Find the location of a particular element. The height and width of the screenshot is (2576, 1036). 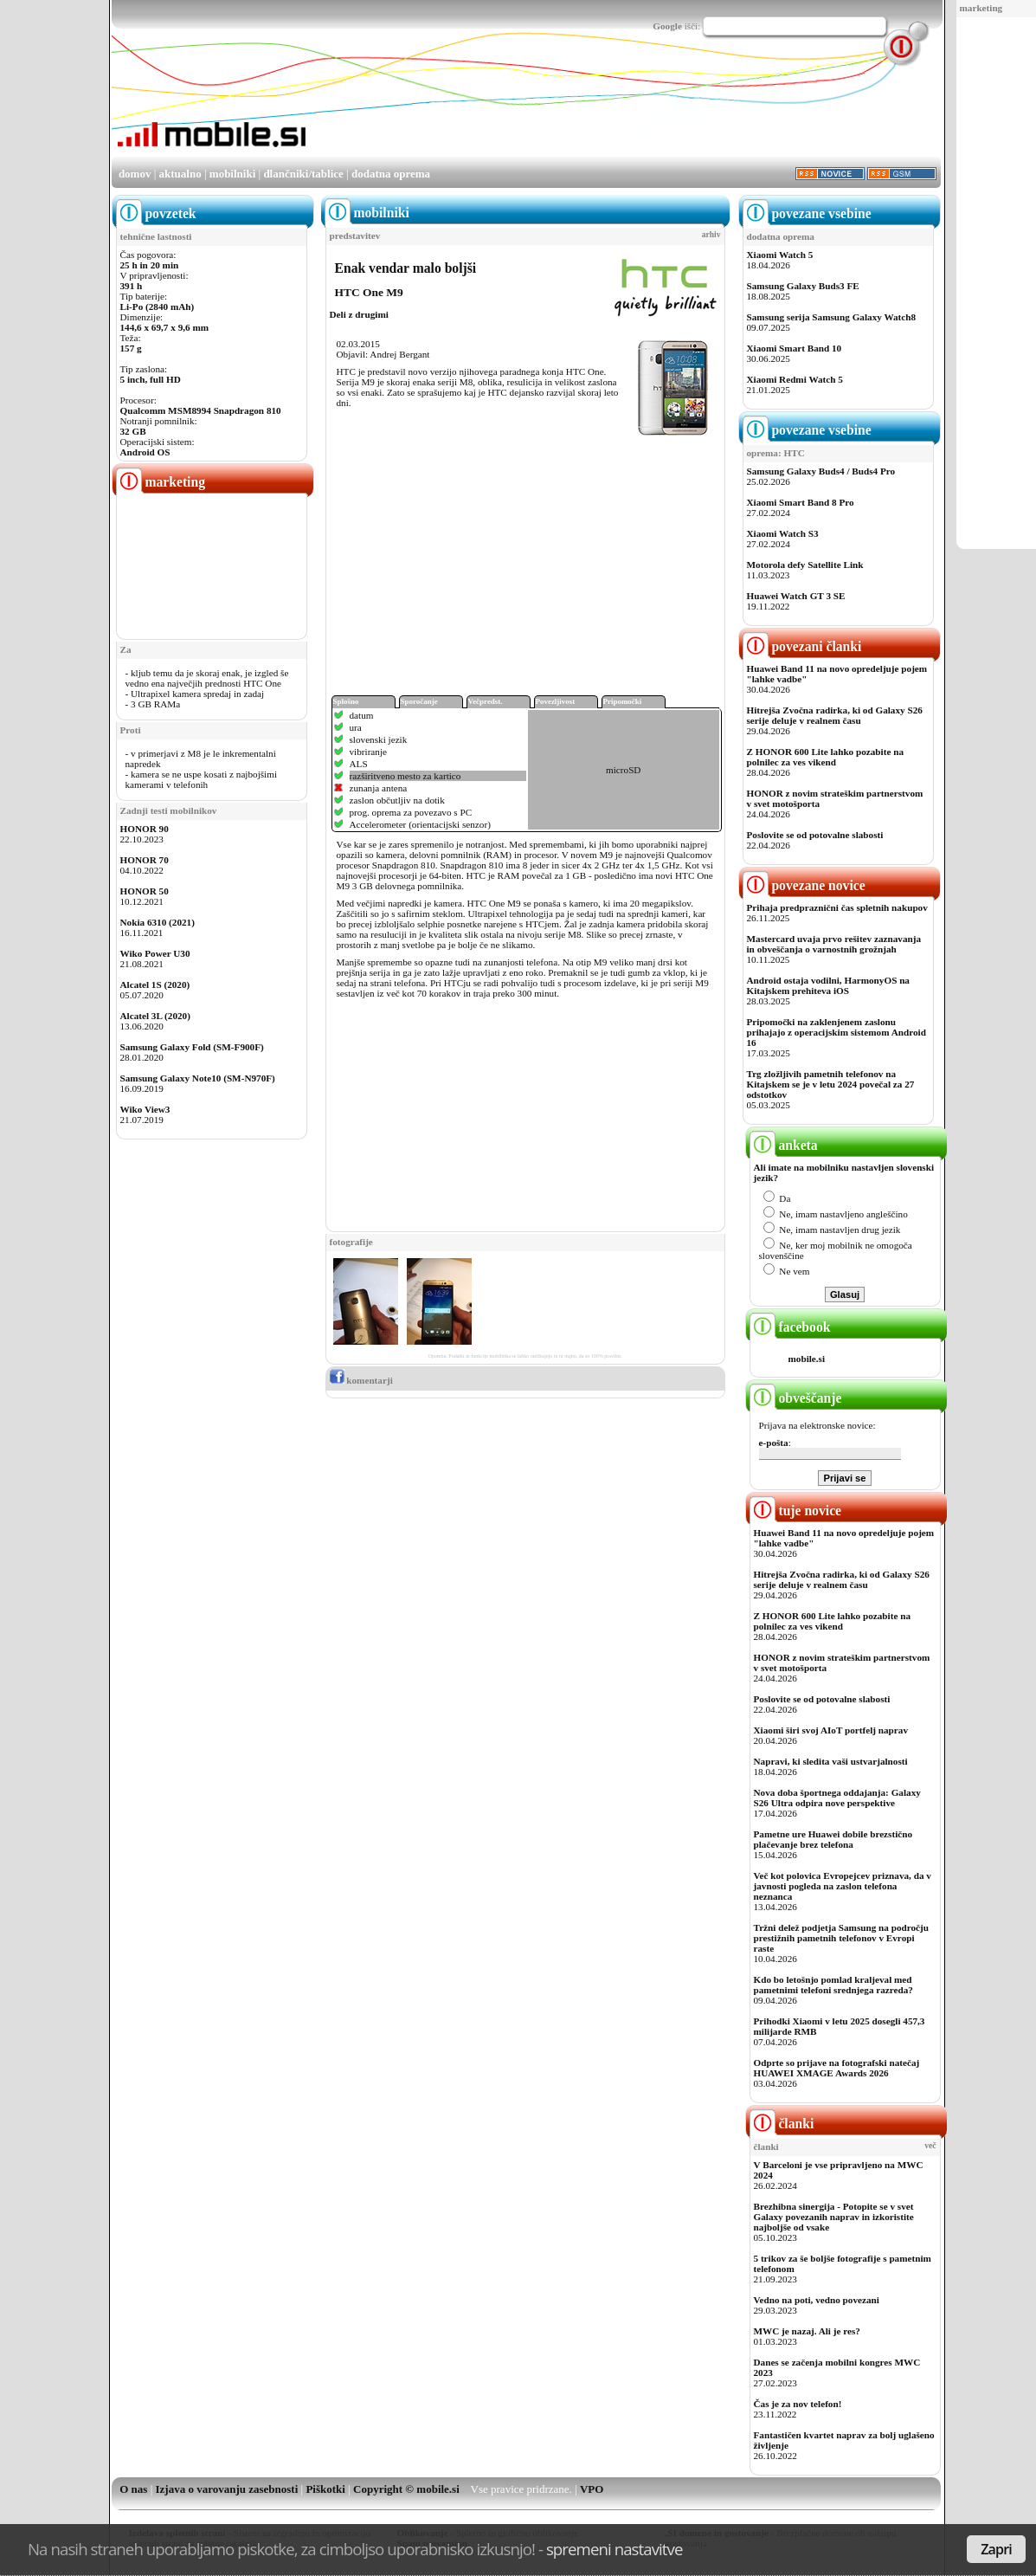

Samsung Galaxy Note10 (SM-N970F) is located at coordinates (197, 1078).